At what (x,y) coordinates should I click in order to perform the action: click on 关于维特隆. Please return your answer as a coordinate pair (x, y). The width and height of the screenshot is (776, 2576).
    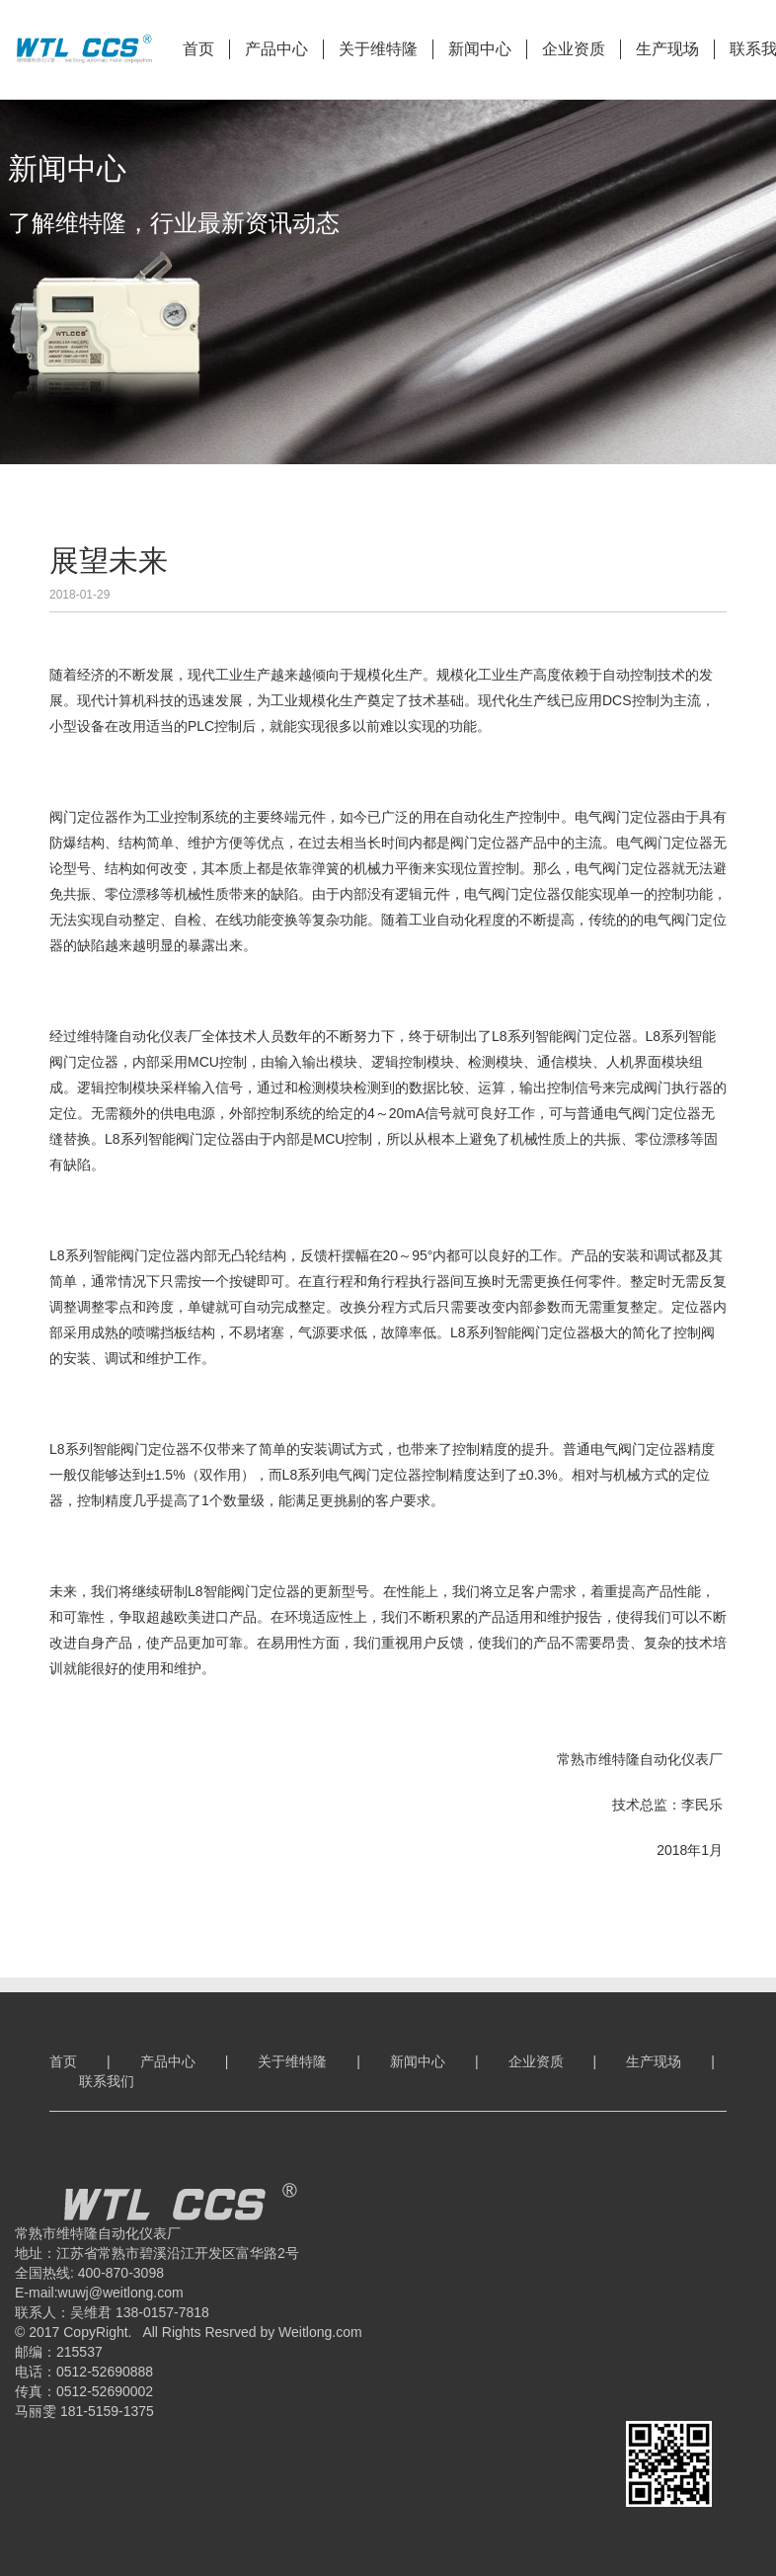
    Looking at the image, I should click on (378, 48).